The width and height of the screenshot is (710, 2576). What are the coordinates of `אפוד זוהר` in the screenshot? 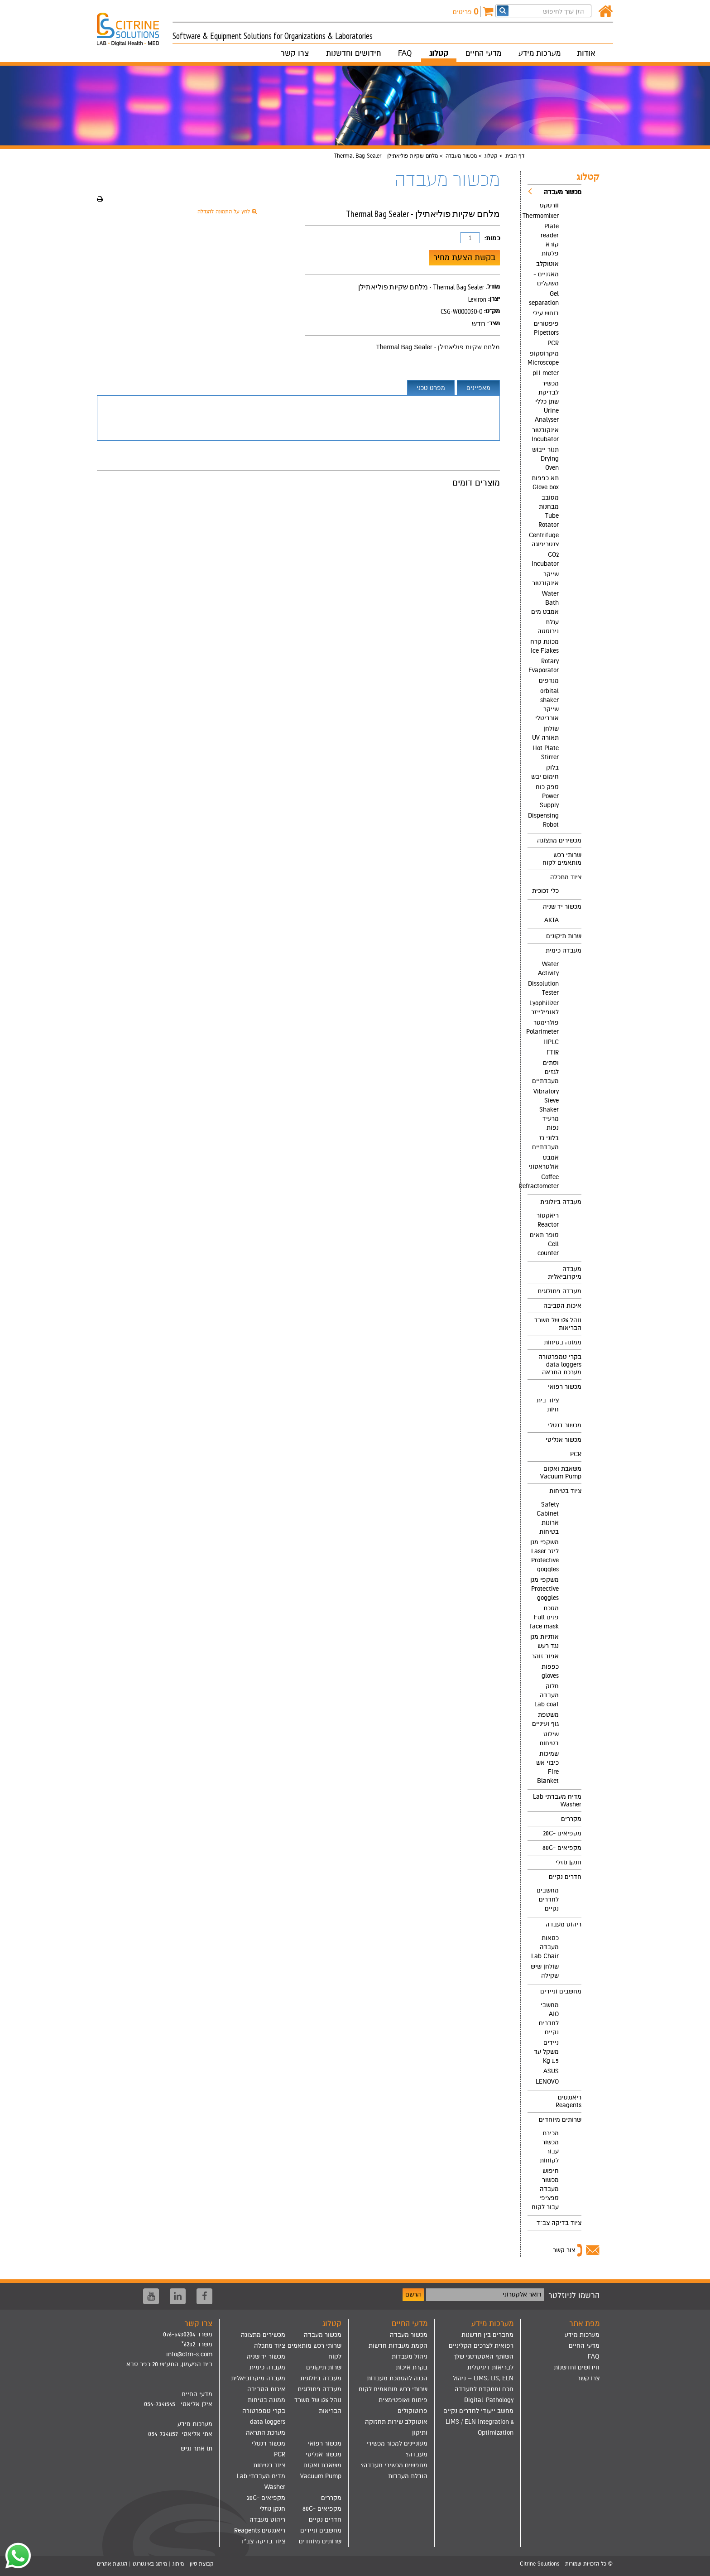 It's located at (545, 1656).